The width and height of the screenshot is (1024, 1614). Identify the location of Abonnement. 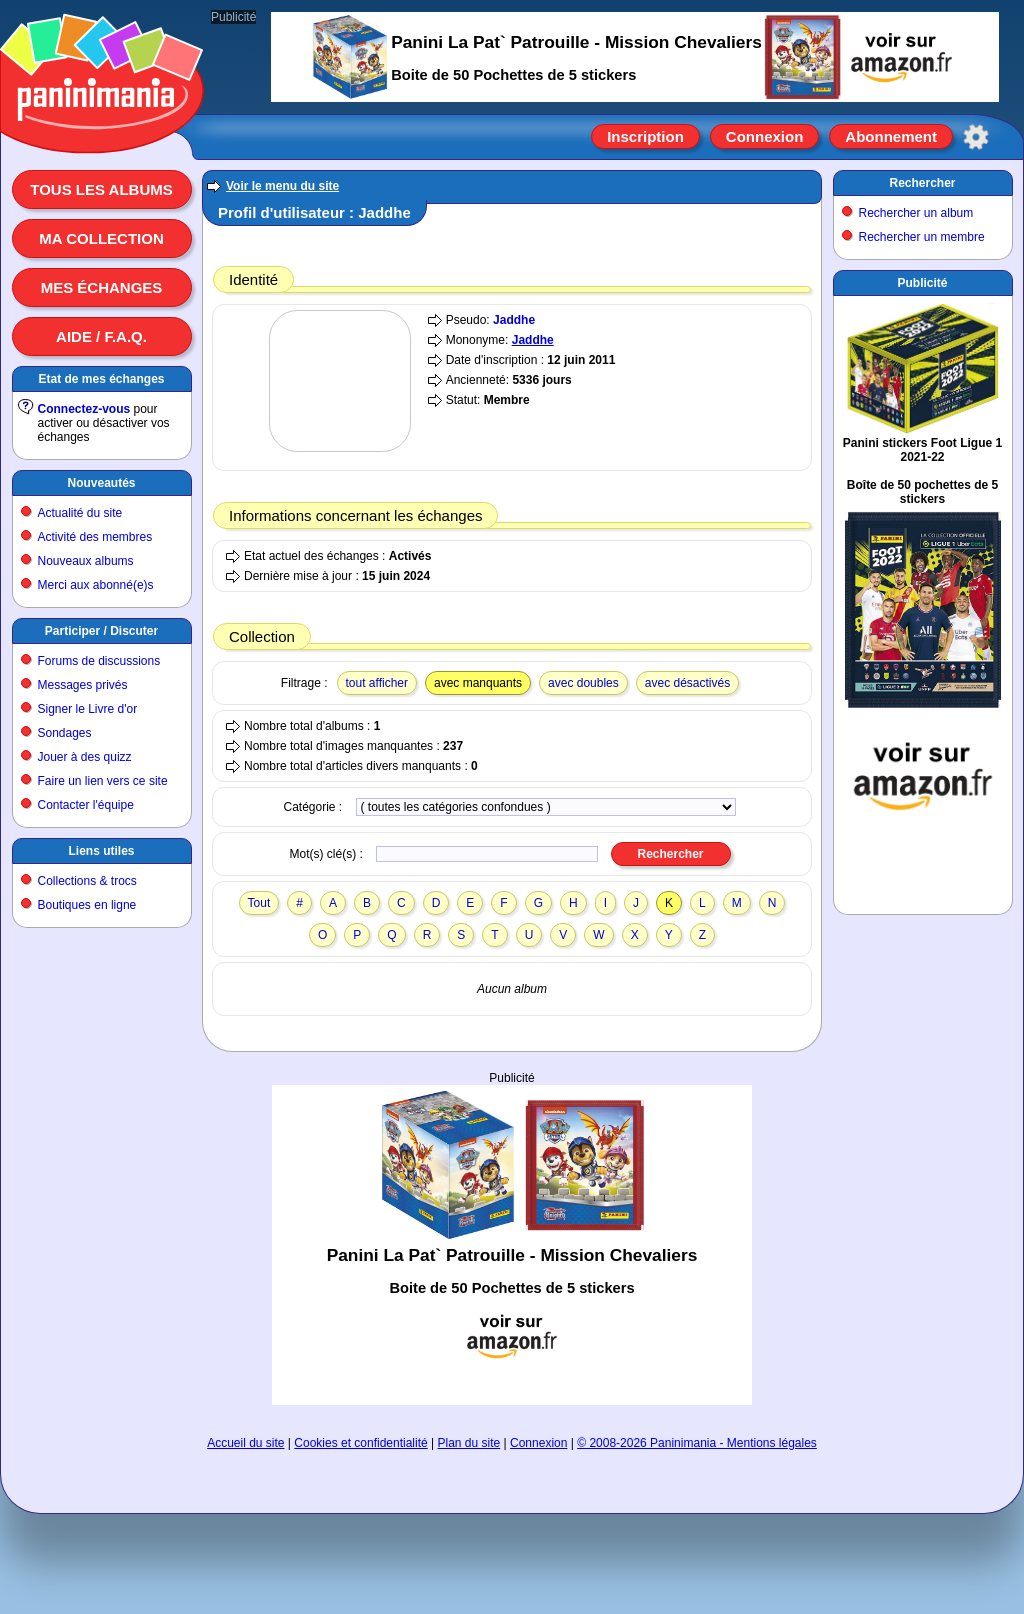
(891, 136).